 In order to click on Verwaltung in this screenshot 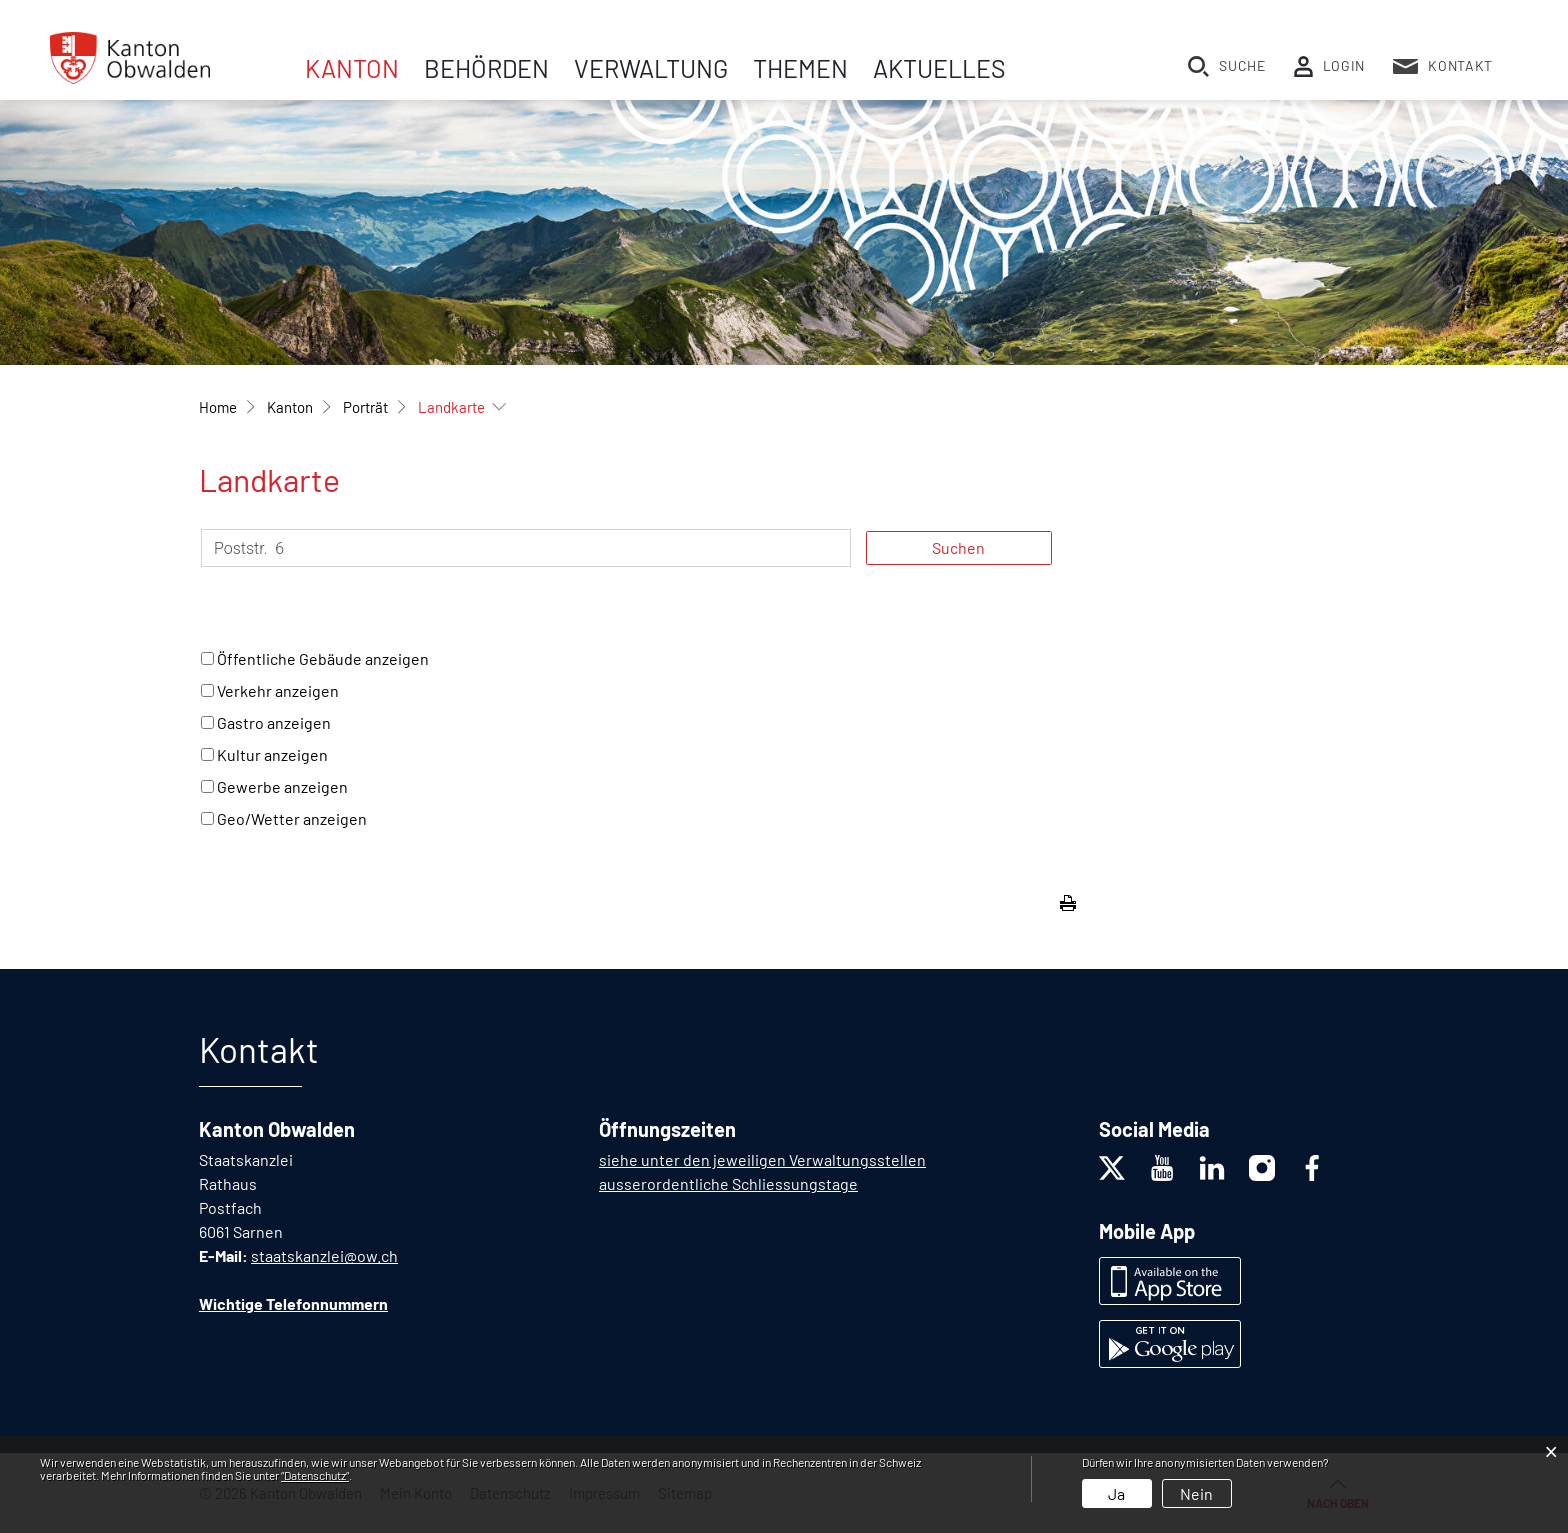, I will do `click(651, 68)`.